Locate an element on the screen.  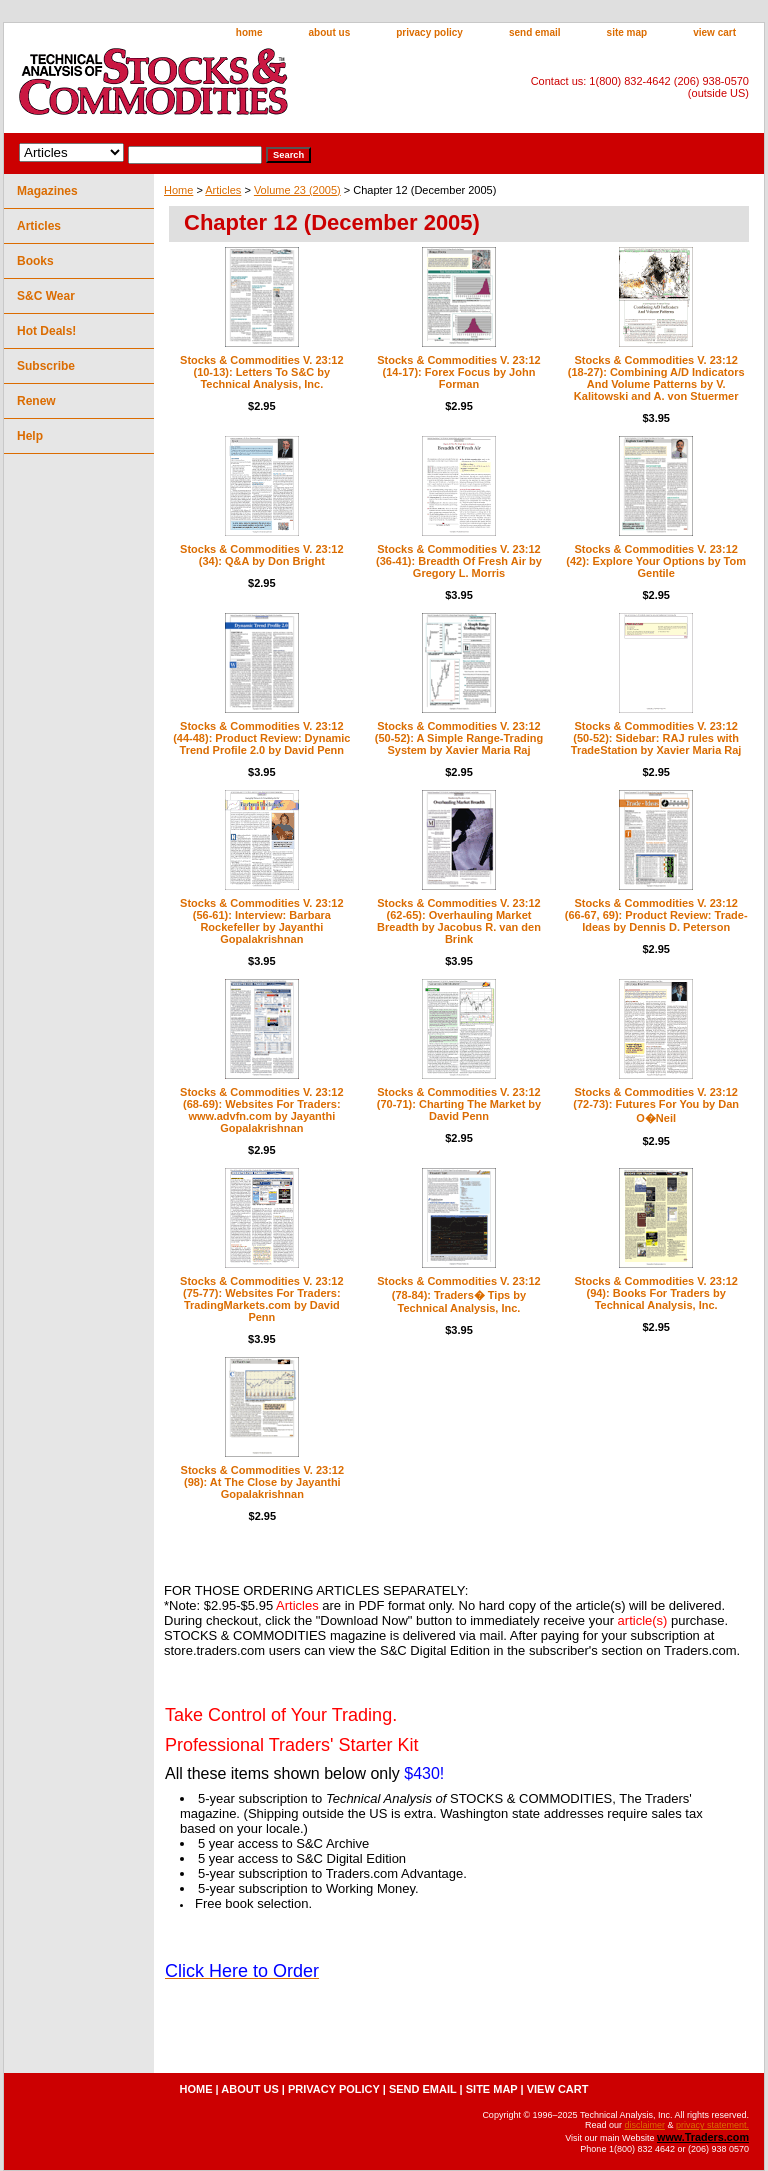
privacy policy is located at coordinates (429, 32).